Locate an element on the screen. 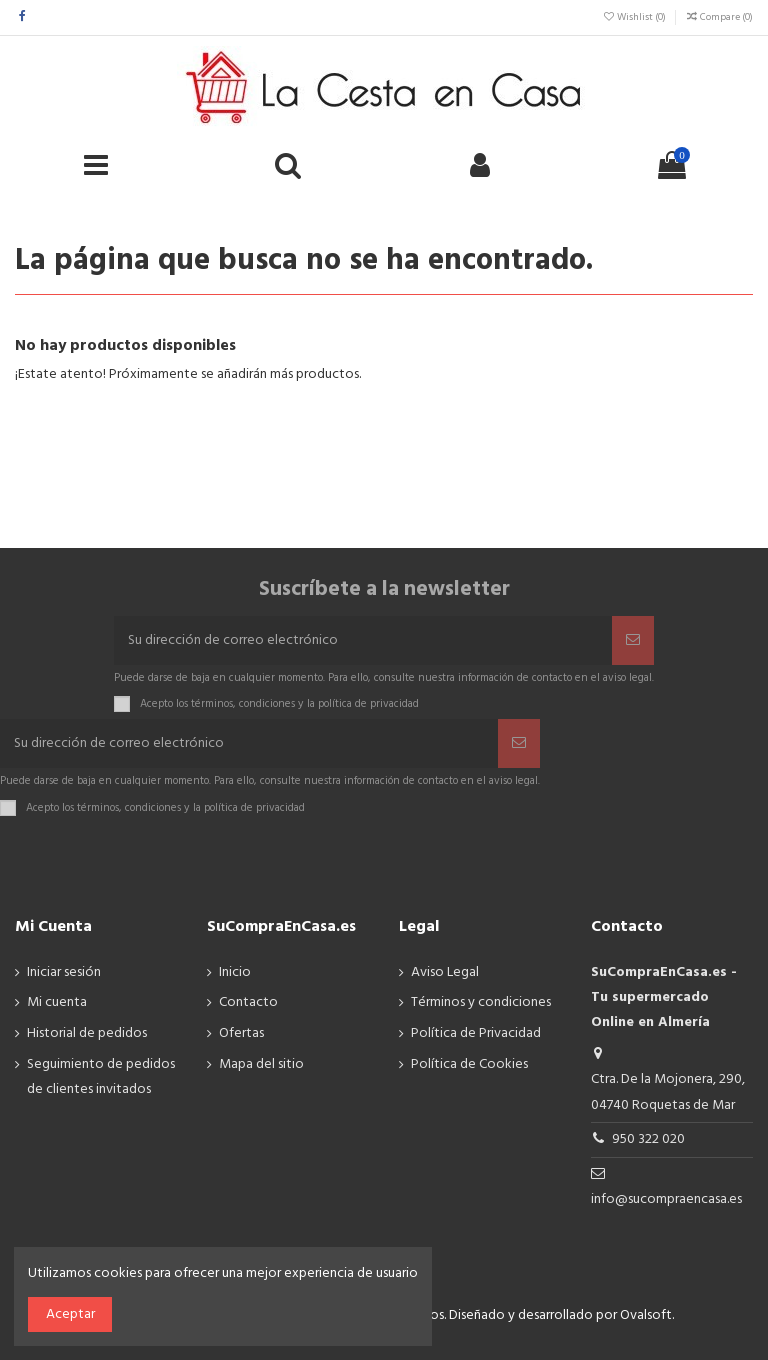 The image size is (768, 1360). Inicio is located at coordinates (235, 972).